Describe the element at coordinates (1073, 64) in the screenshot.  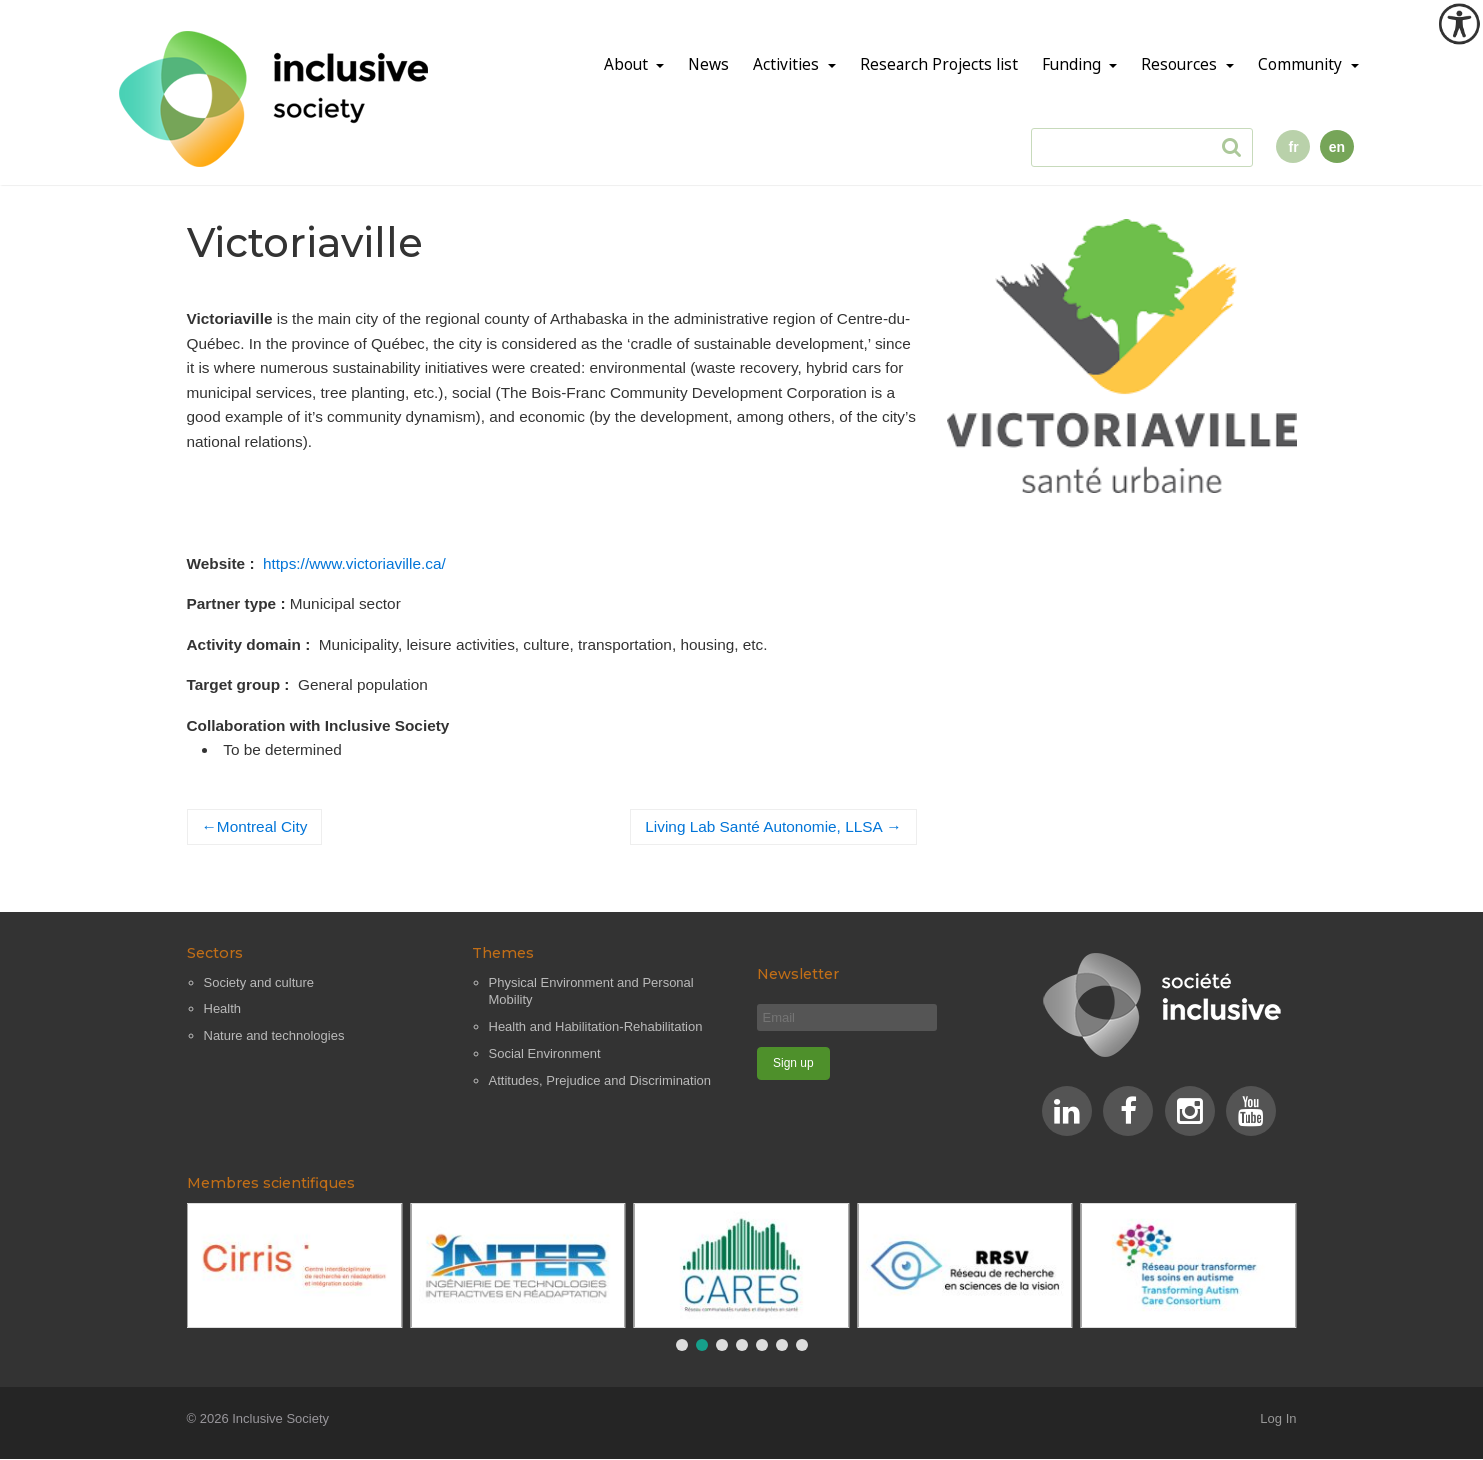
I see `Funding` at that location.